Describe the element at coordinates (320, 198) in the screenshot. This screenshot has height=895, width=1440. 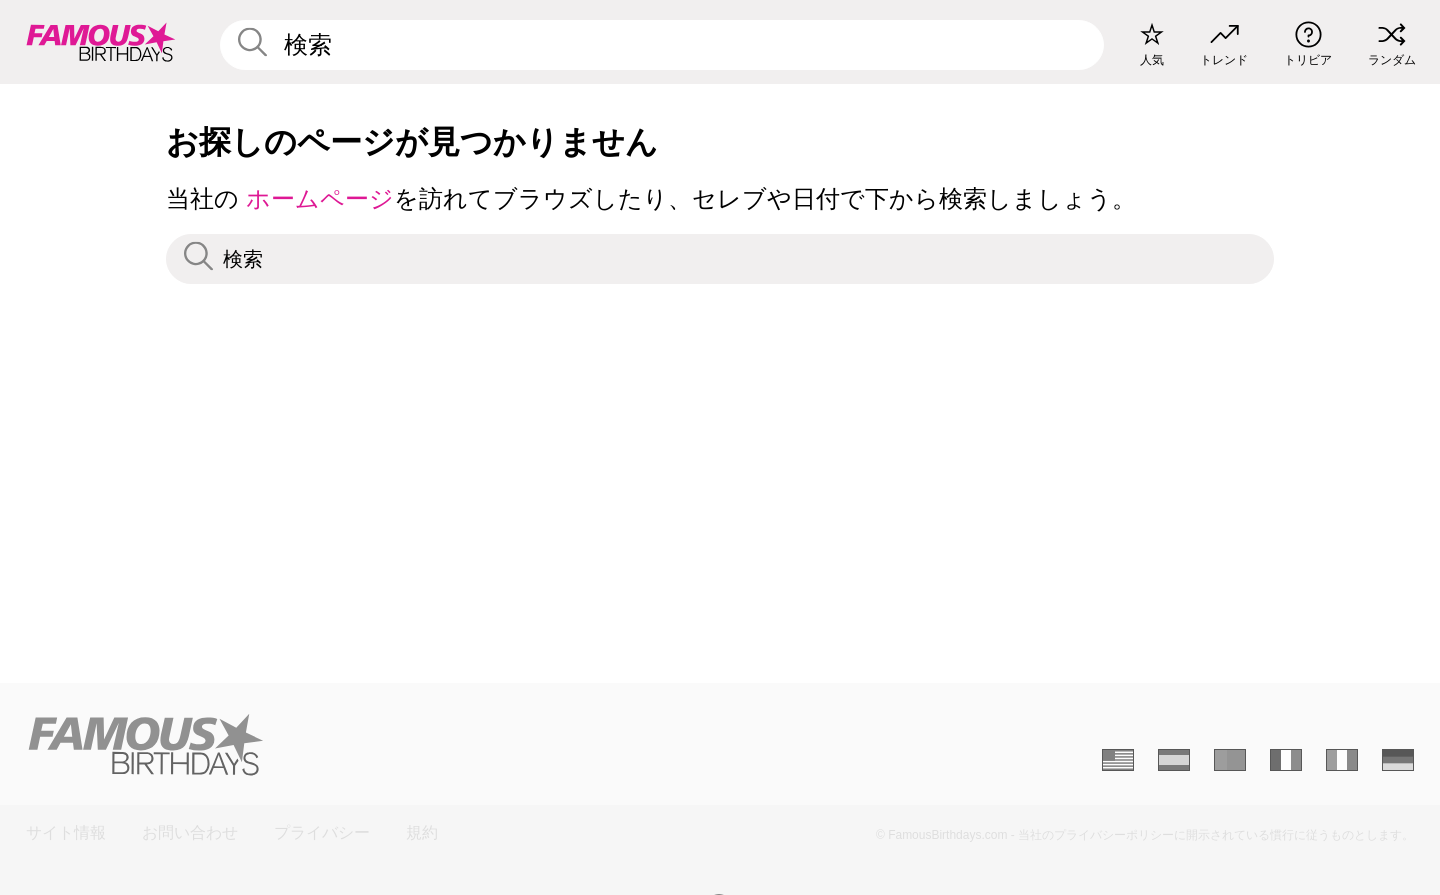
I see `ホームページ` at that location.